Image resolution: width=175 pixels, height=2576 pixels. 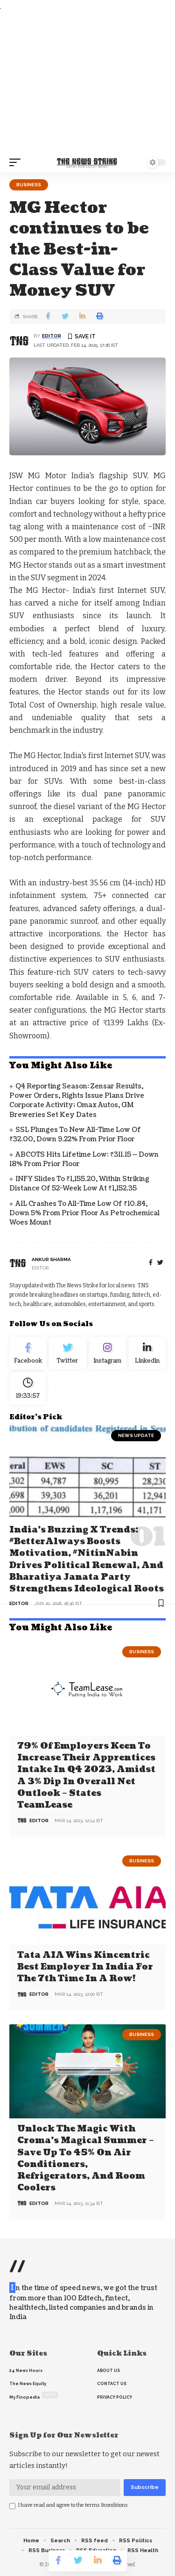 I want to click on [checkbox], so click(x=12, y=2506).